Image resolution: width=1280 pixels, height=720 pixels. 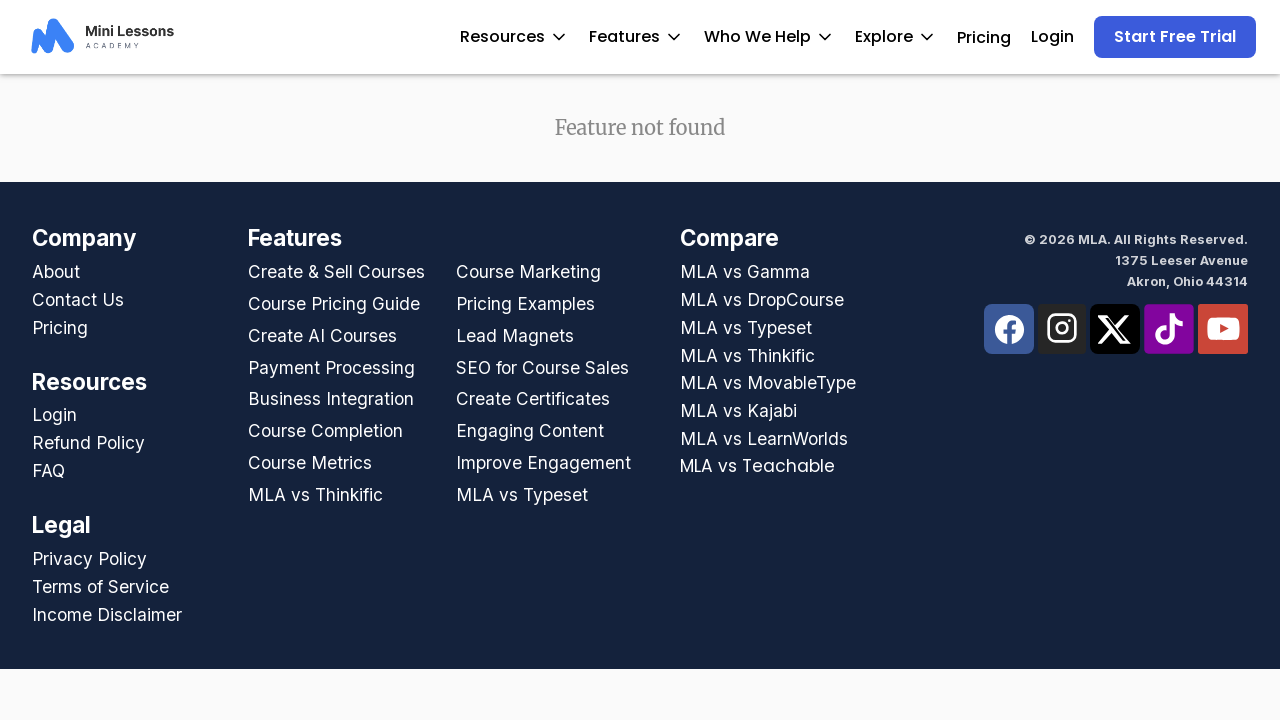 I want to click on Privacy Policy, so click(x=89, y=558).